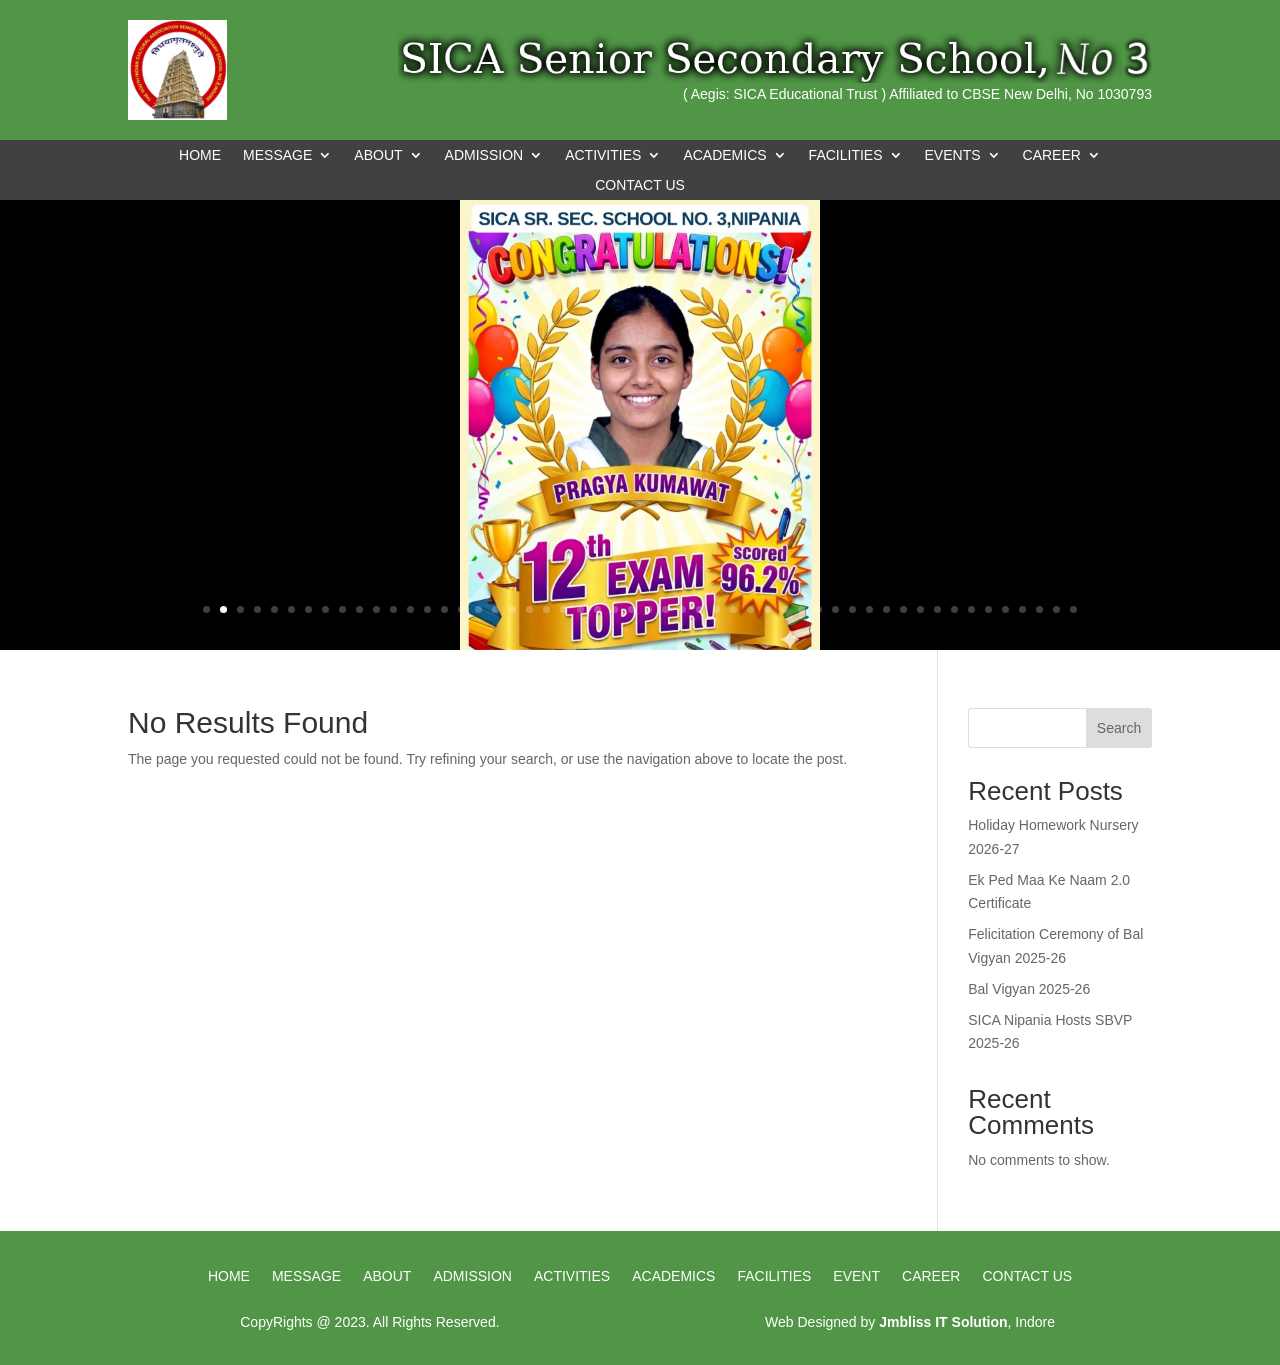 Image resolution: width=1280 pixels, height=1365 pixels. What do you see at coordinates (461, 609) in the screenshot?
I see `16` at bounding box center [461, 609].